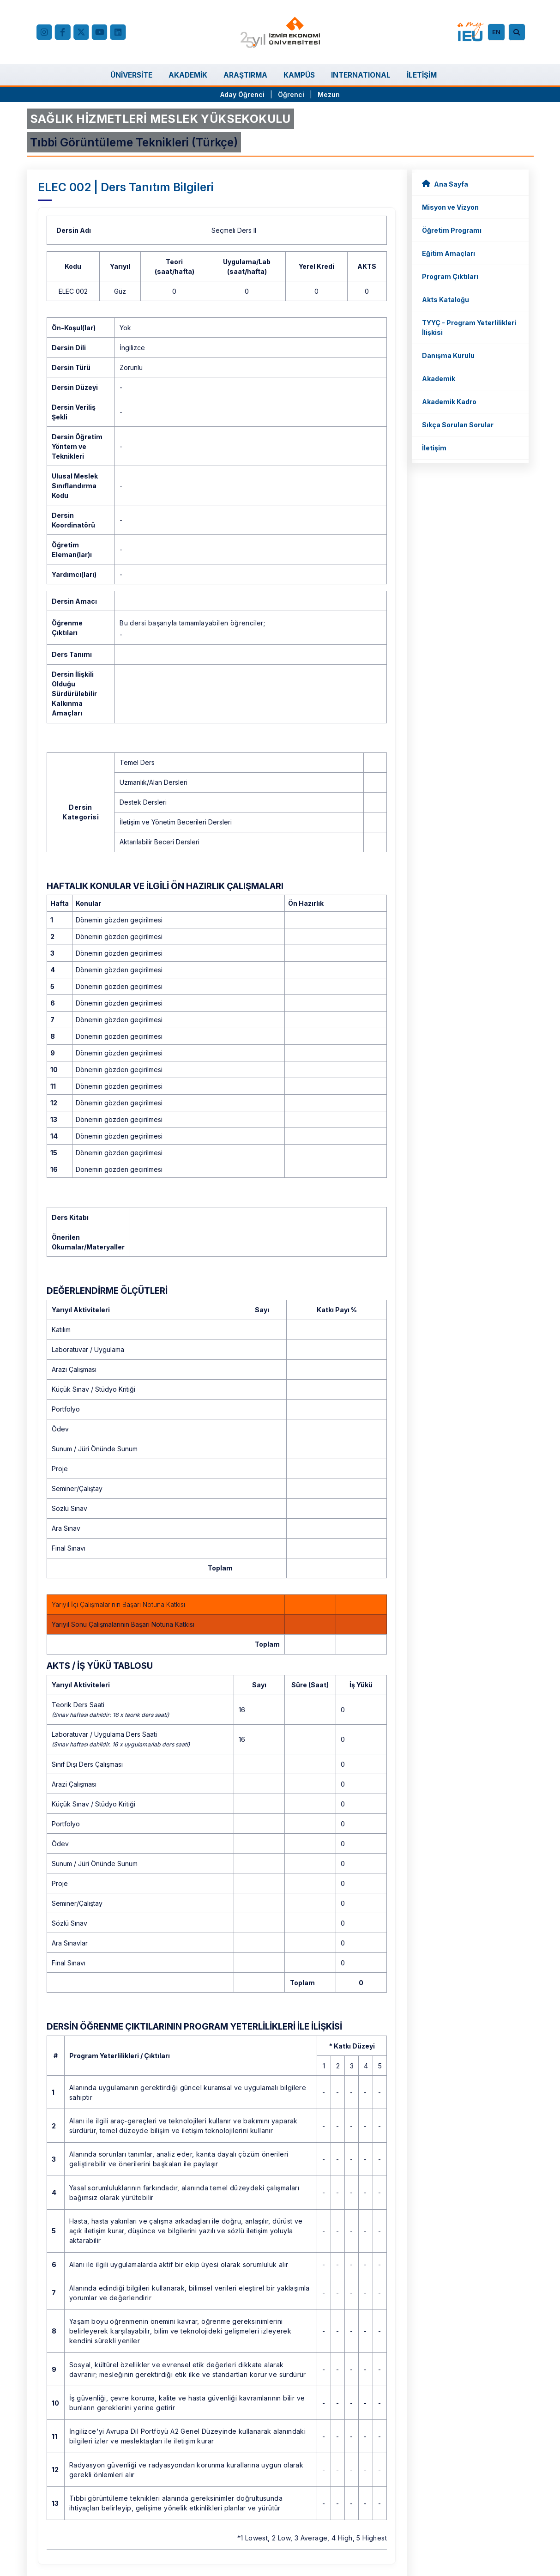 The height and width of the screenshot is (2576, 560). I want to click on [ieu.edu.tr], so click(280, 32).